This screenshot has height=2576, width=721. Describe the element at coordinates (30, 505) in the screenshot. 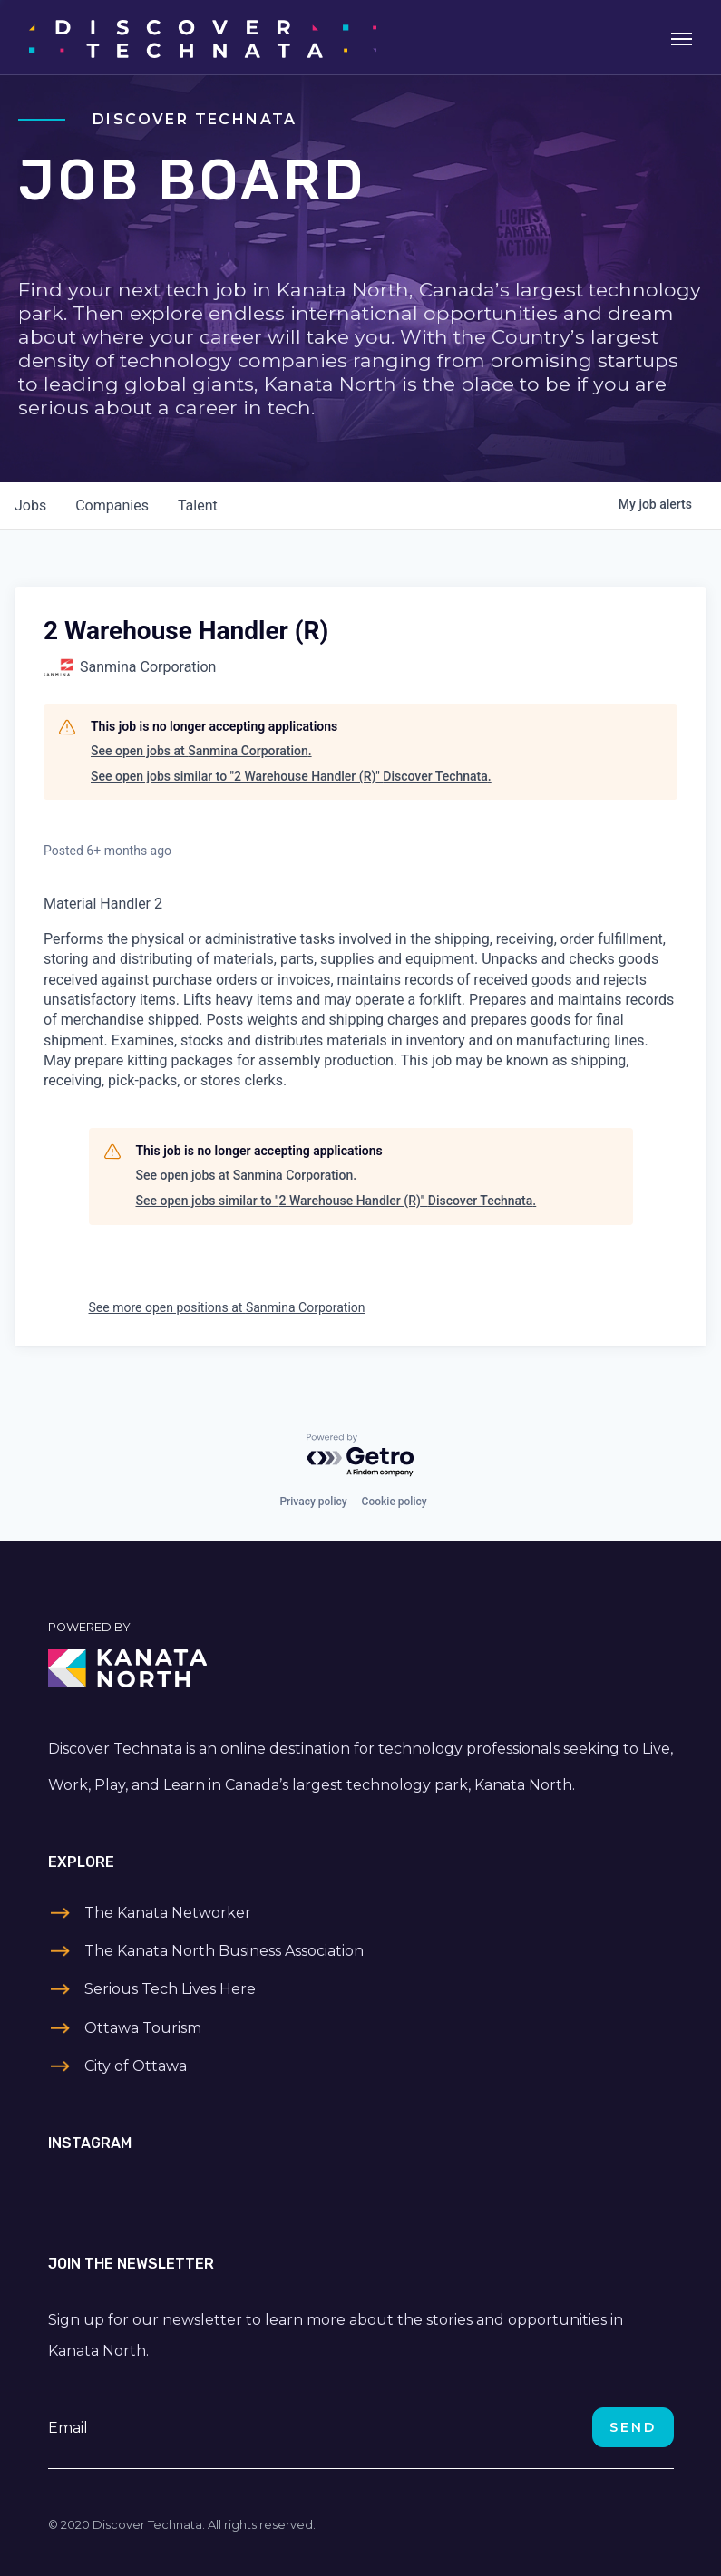

I see `jobs` at that location.